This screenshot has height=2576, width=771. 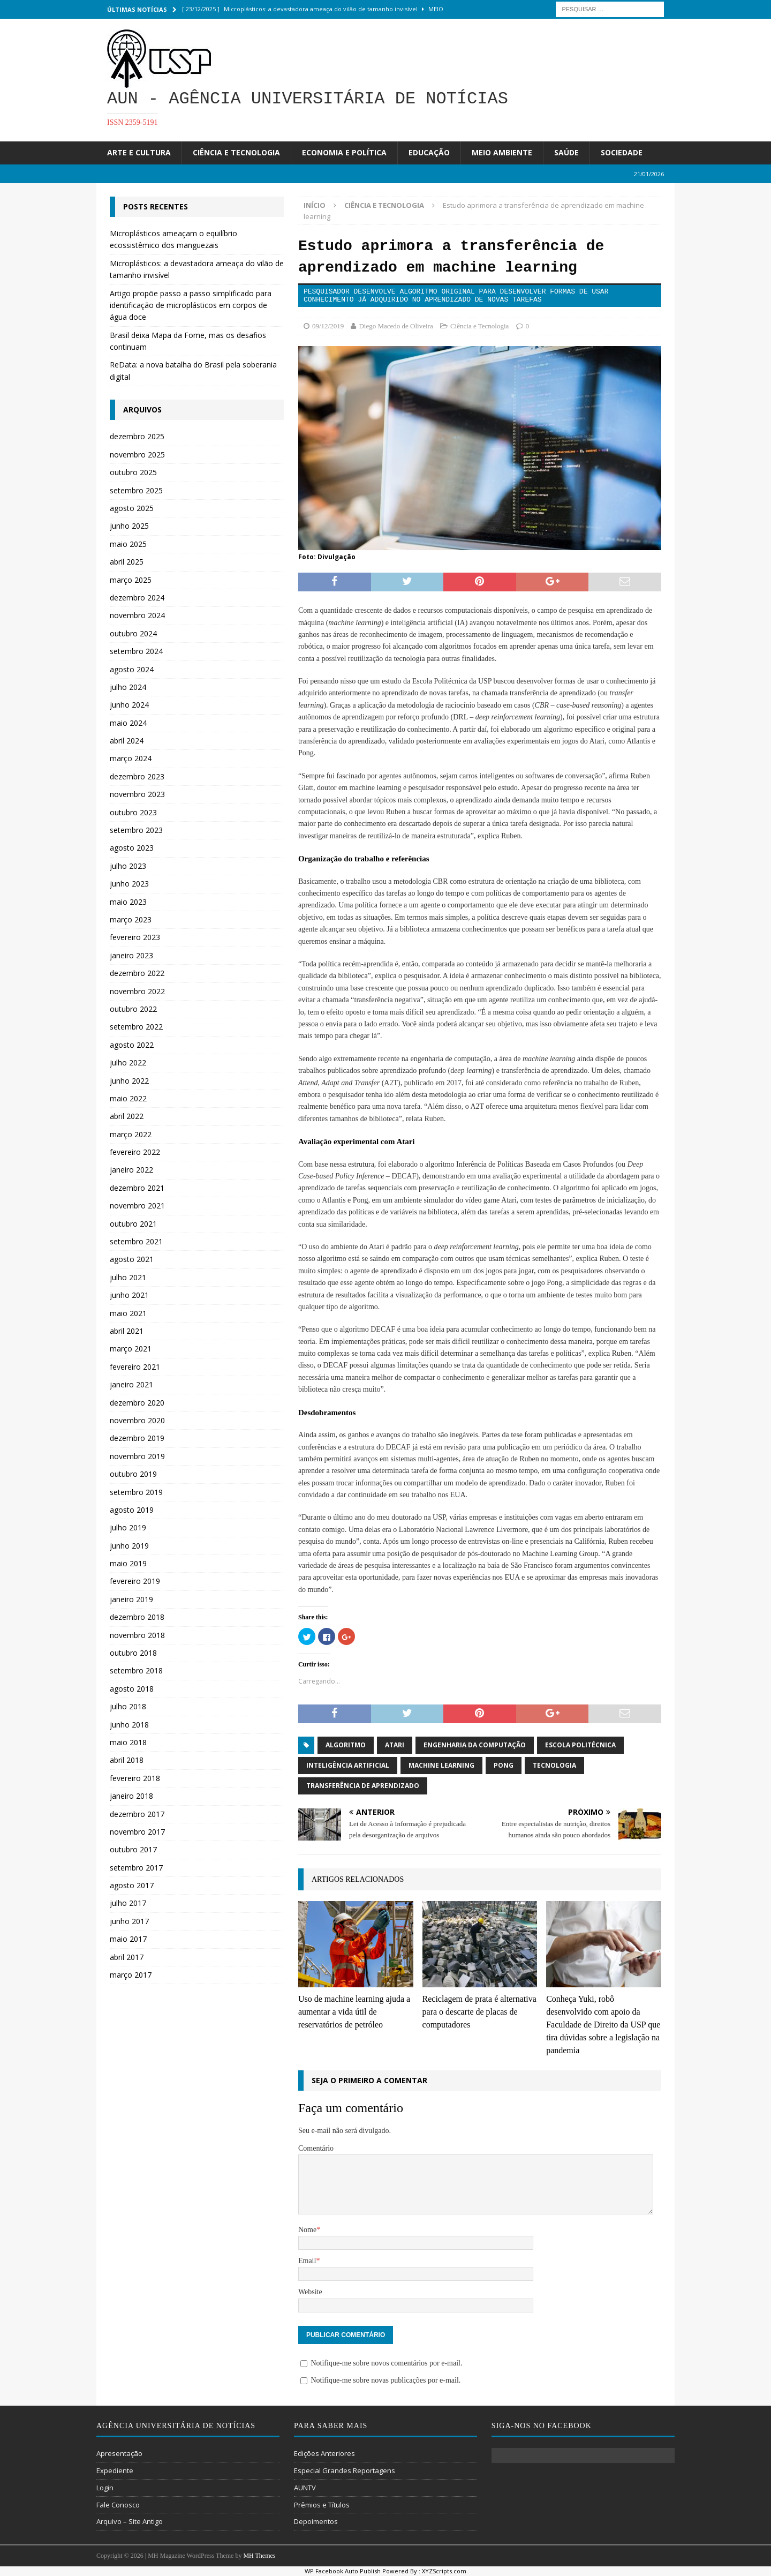 What do you see at coordinates (137, 1188) in the screenshot?
I see `dezembro 2021` at bounding box center [137, 1188].